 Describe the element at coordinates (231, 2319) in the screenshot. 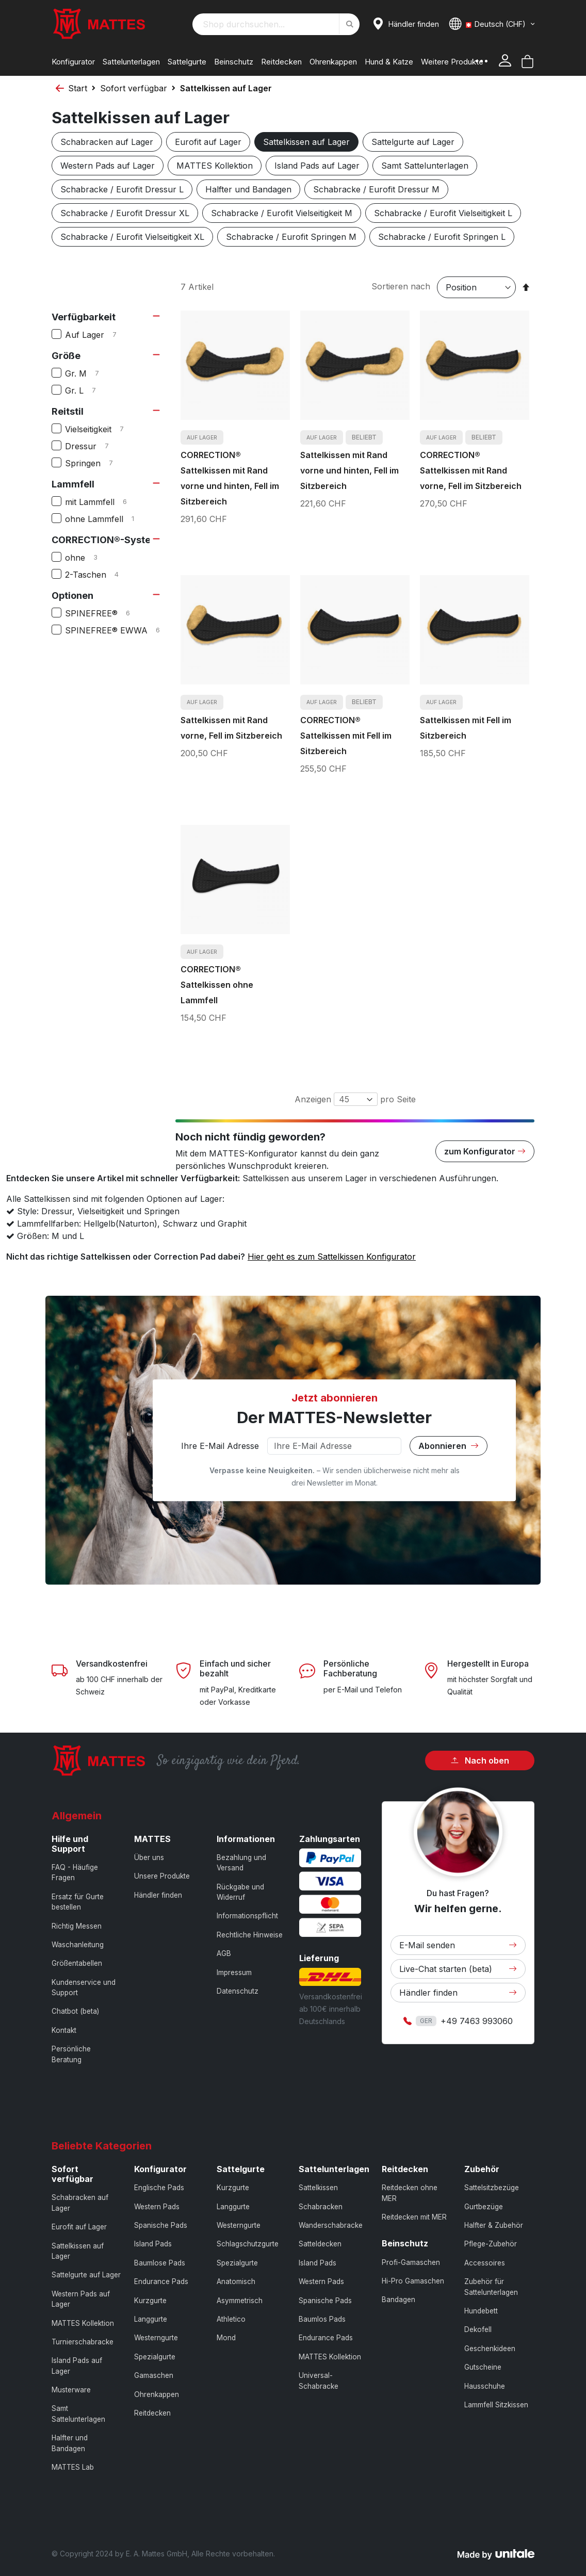

I see `Athletico` at that location.